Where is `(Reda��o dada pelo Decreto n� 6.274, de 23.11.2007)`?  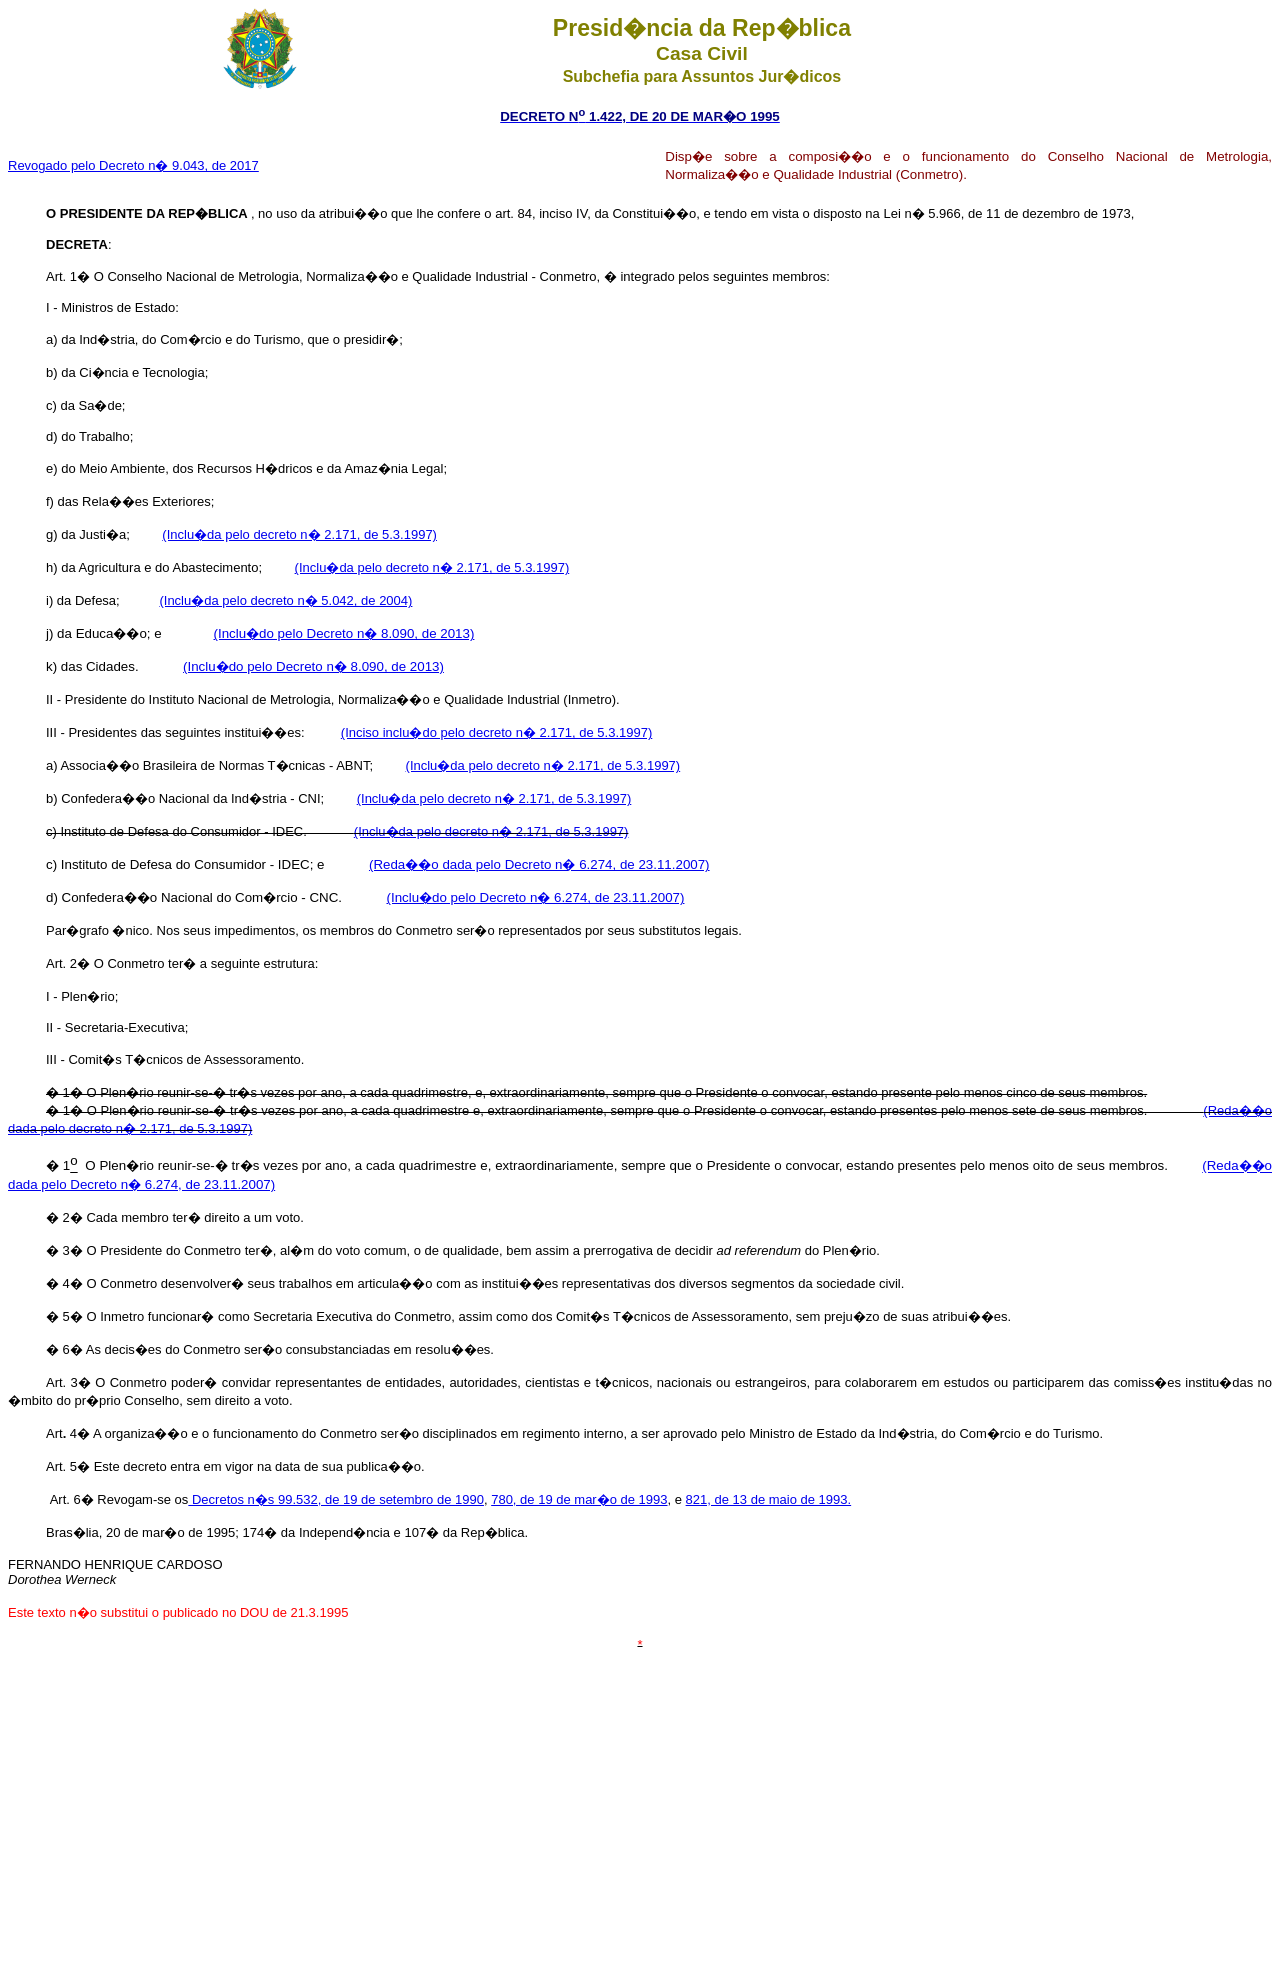
(Reda��o dada pelo Decreto n� 6.274, de 23.11.2007) is located at coordinates (539, 864).